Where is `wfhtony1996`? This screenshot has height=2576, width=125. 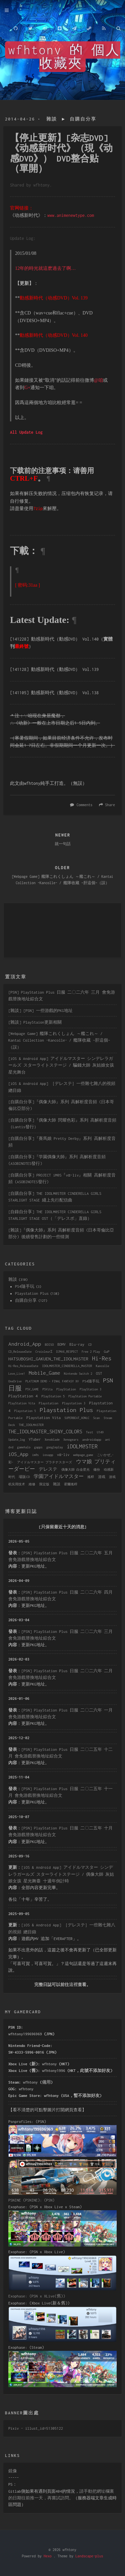
wfhtony1996 is located at coordinates (53, 2070).